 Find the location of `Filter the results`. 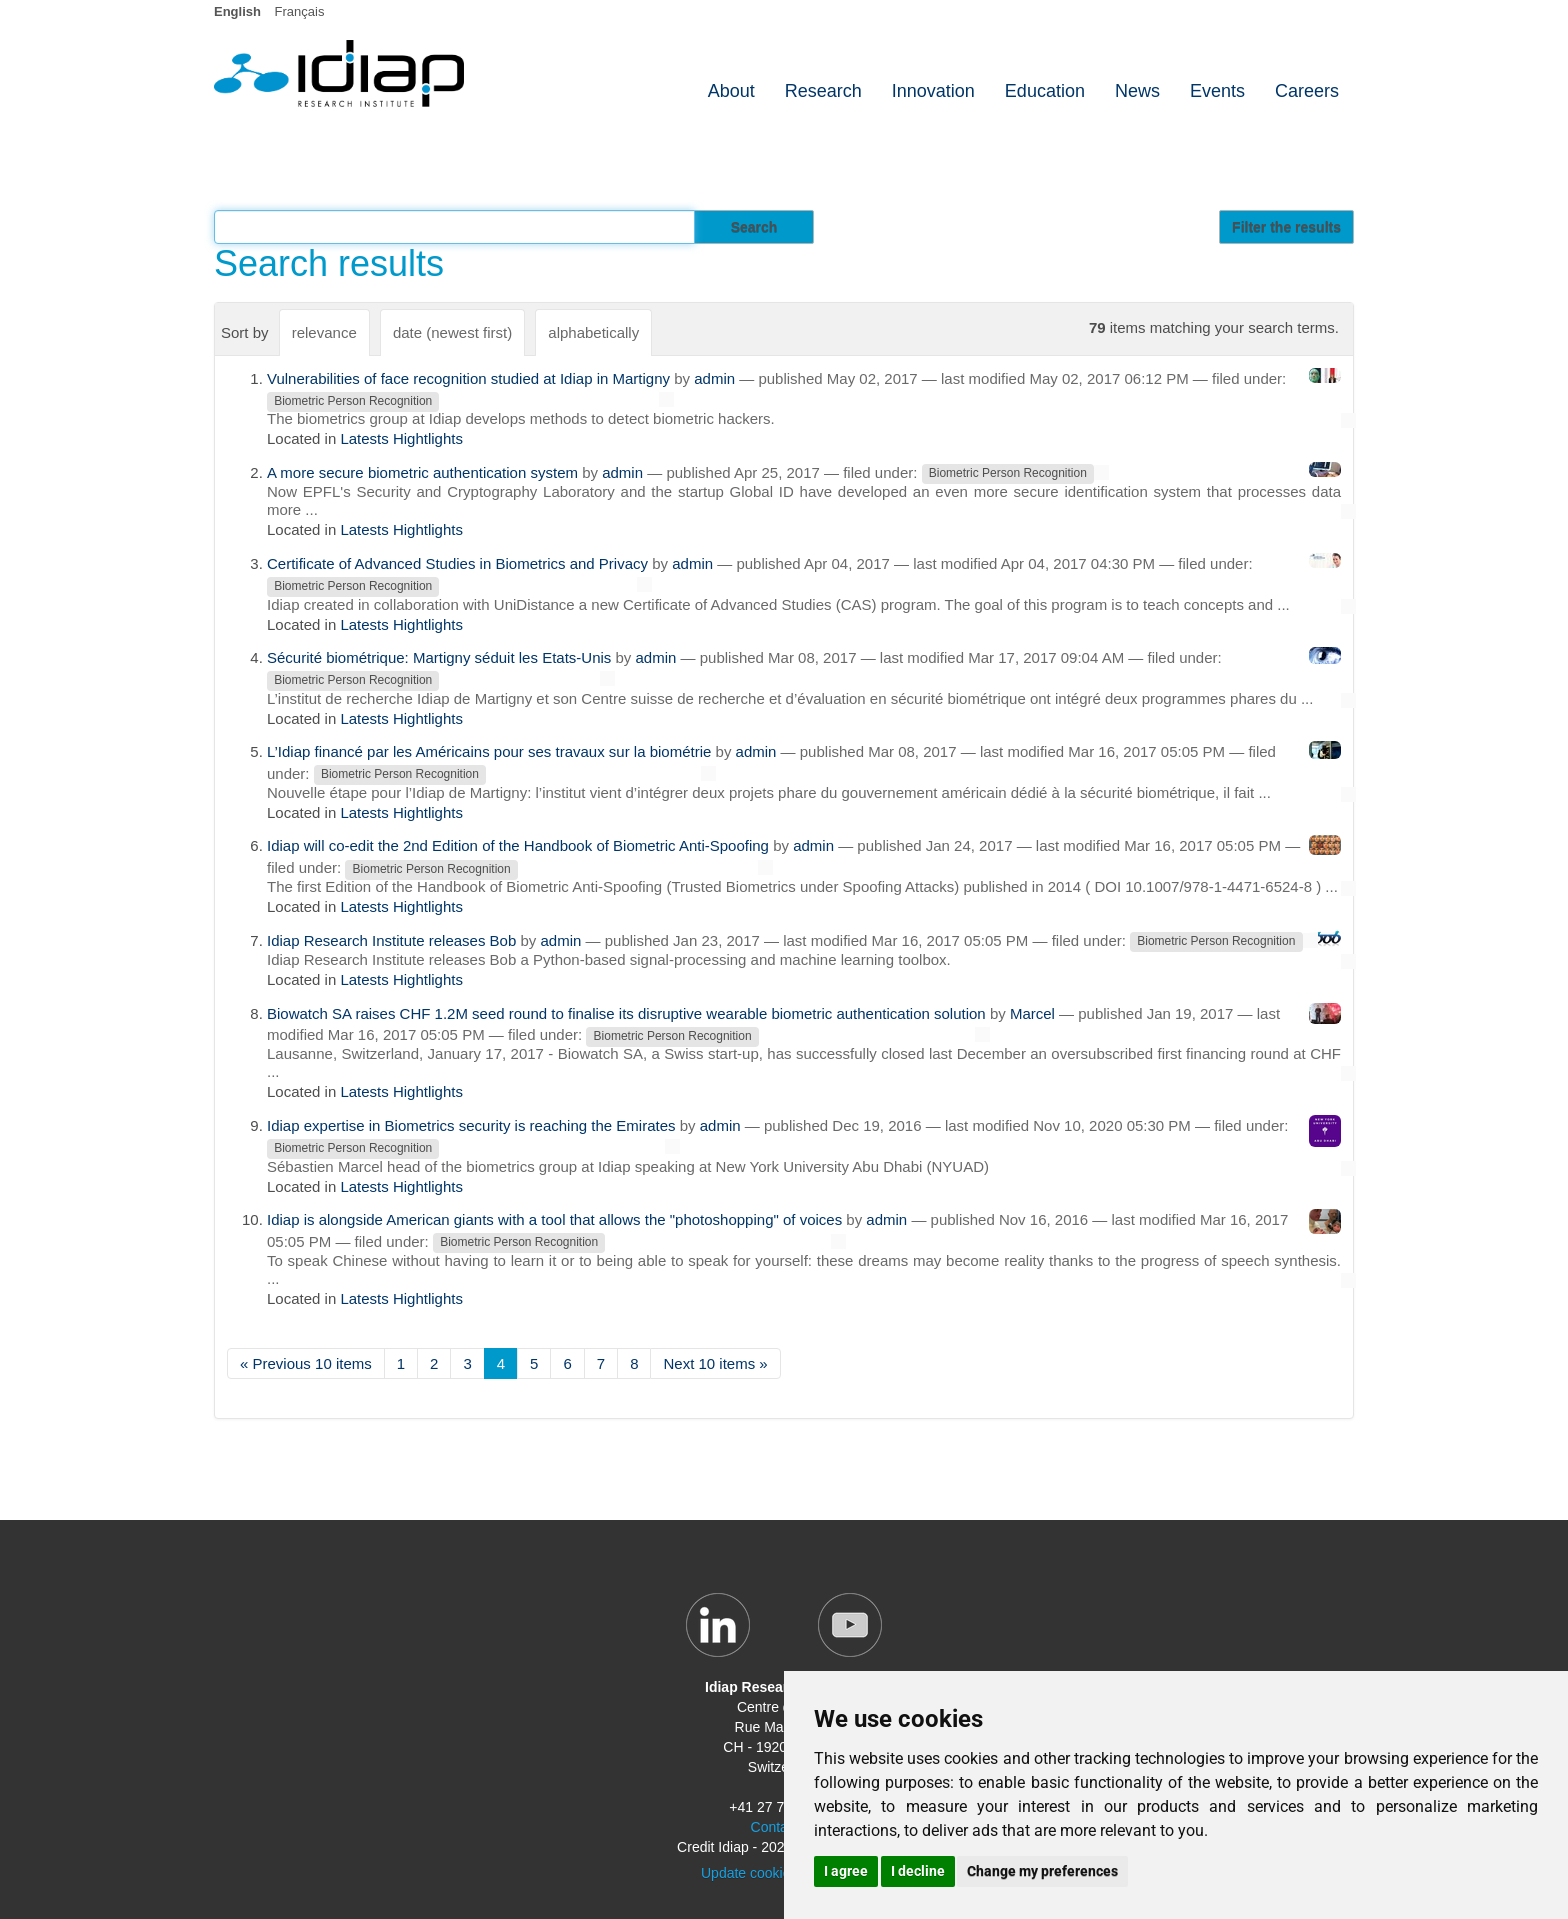

Filter the results is located at coordinates (1286, 227).